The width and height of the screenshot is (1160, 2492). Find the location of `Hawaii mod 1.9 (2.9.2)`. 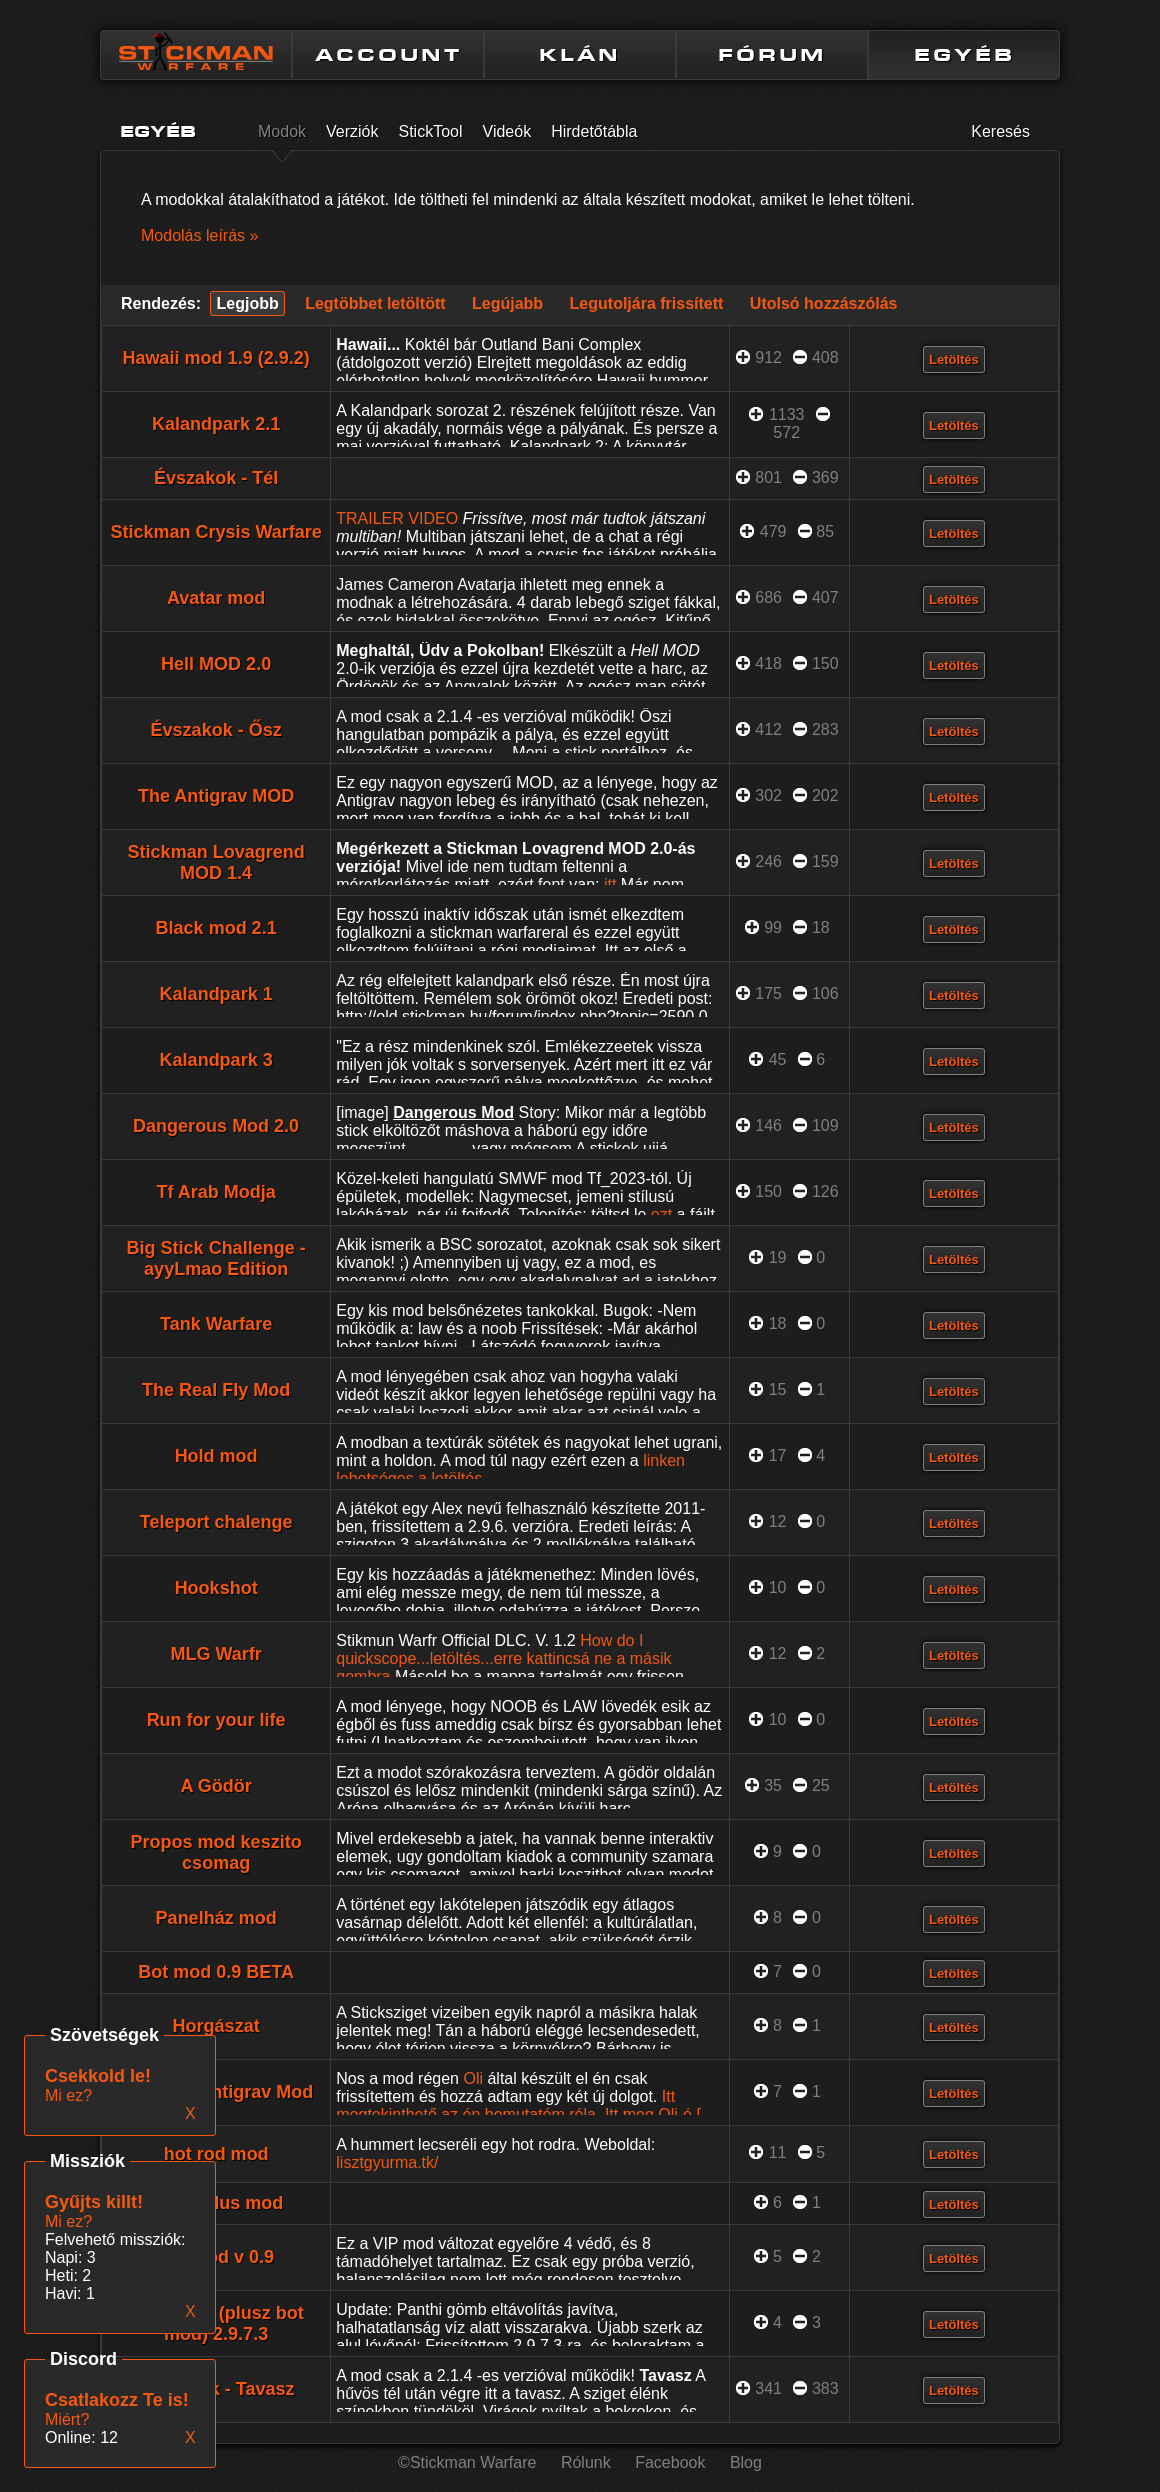

Hawaii mod 1.9 (2.9.2) is located at coordinates (216, 358).